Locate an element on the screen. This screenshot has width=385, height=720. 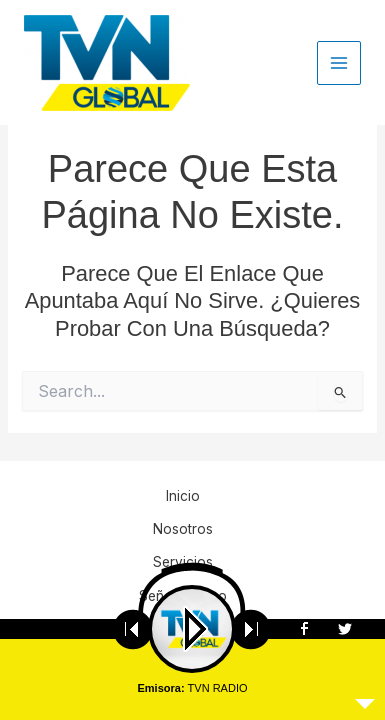
Nosotros is located at coordinates (183, 529).